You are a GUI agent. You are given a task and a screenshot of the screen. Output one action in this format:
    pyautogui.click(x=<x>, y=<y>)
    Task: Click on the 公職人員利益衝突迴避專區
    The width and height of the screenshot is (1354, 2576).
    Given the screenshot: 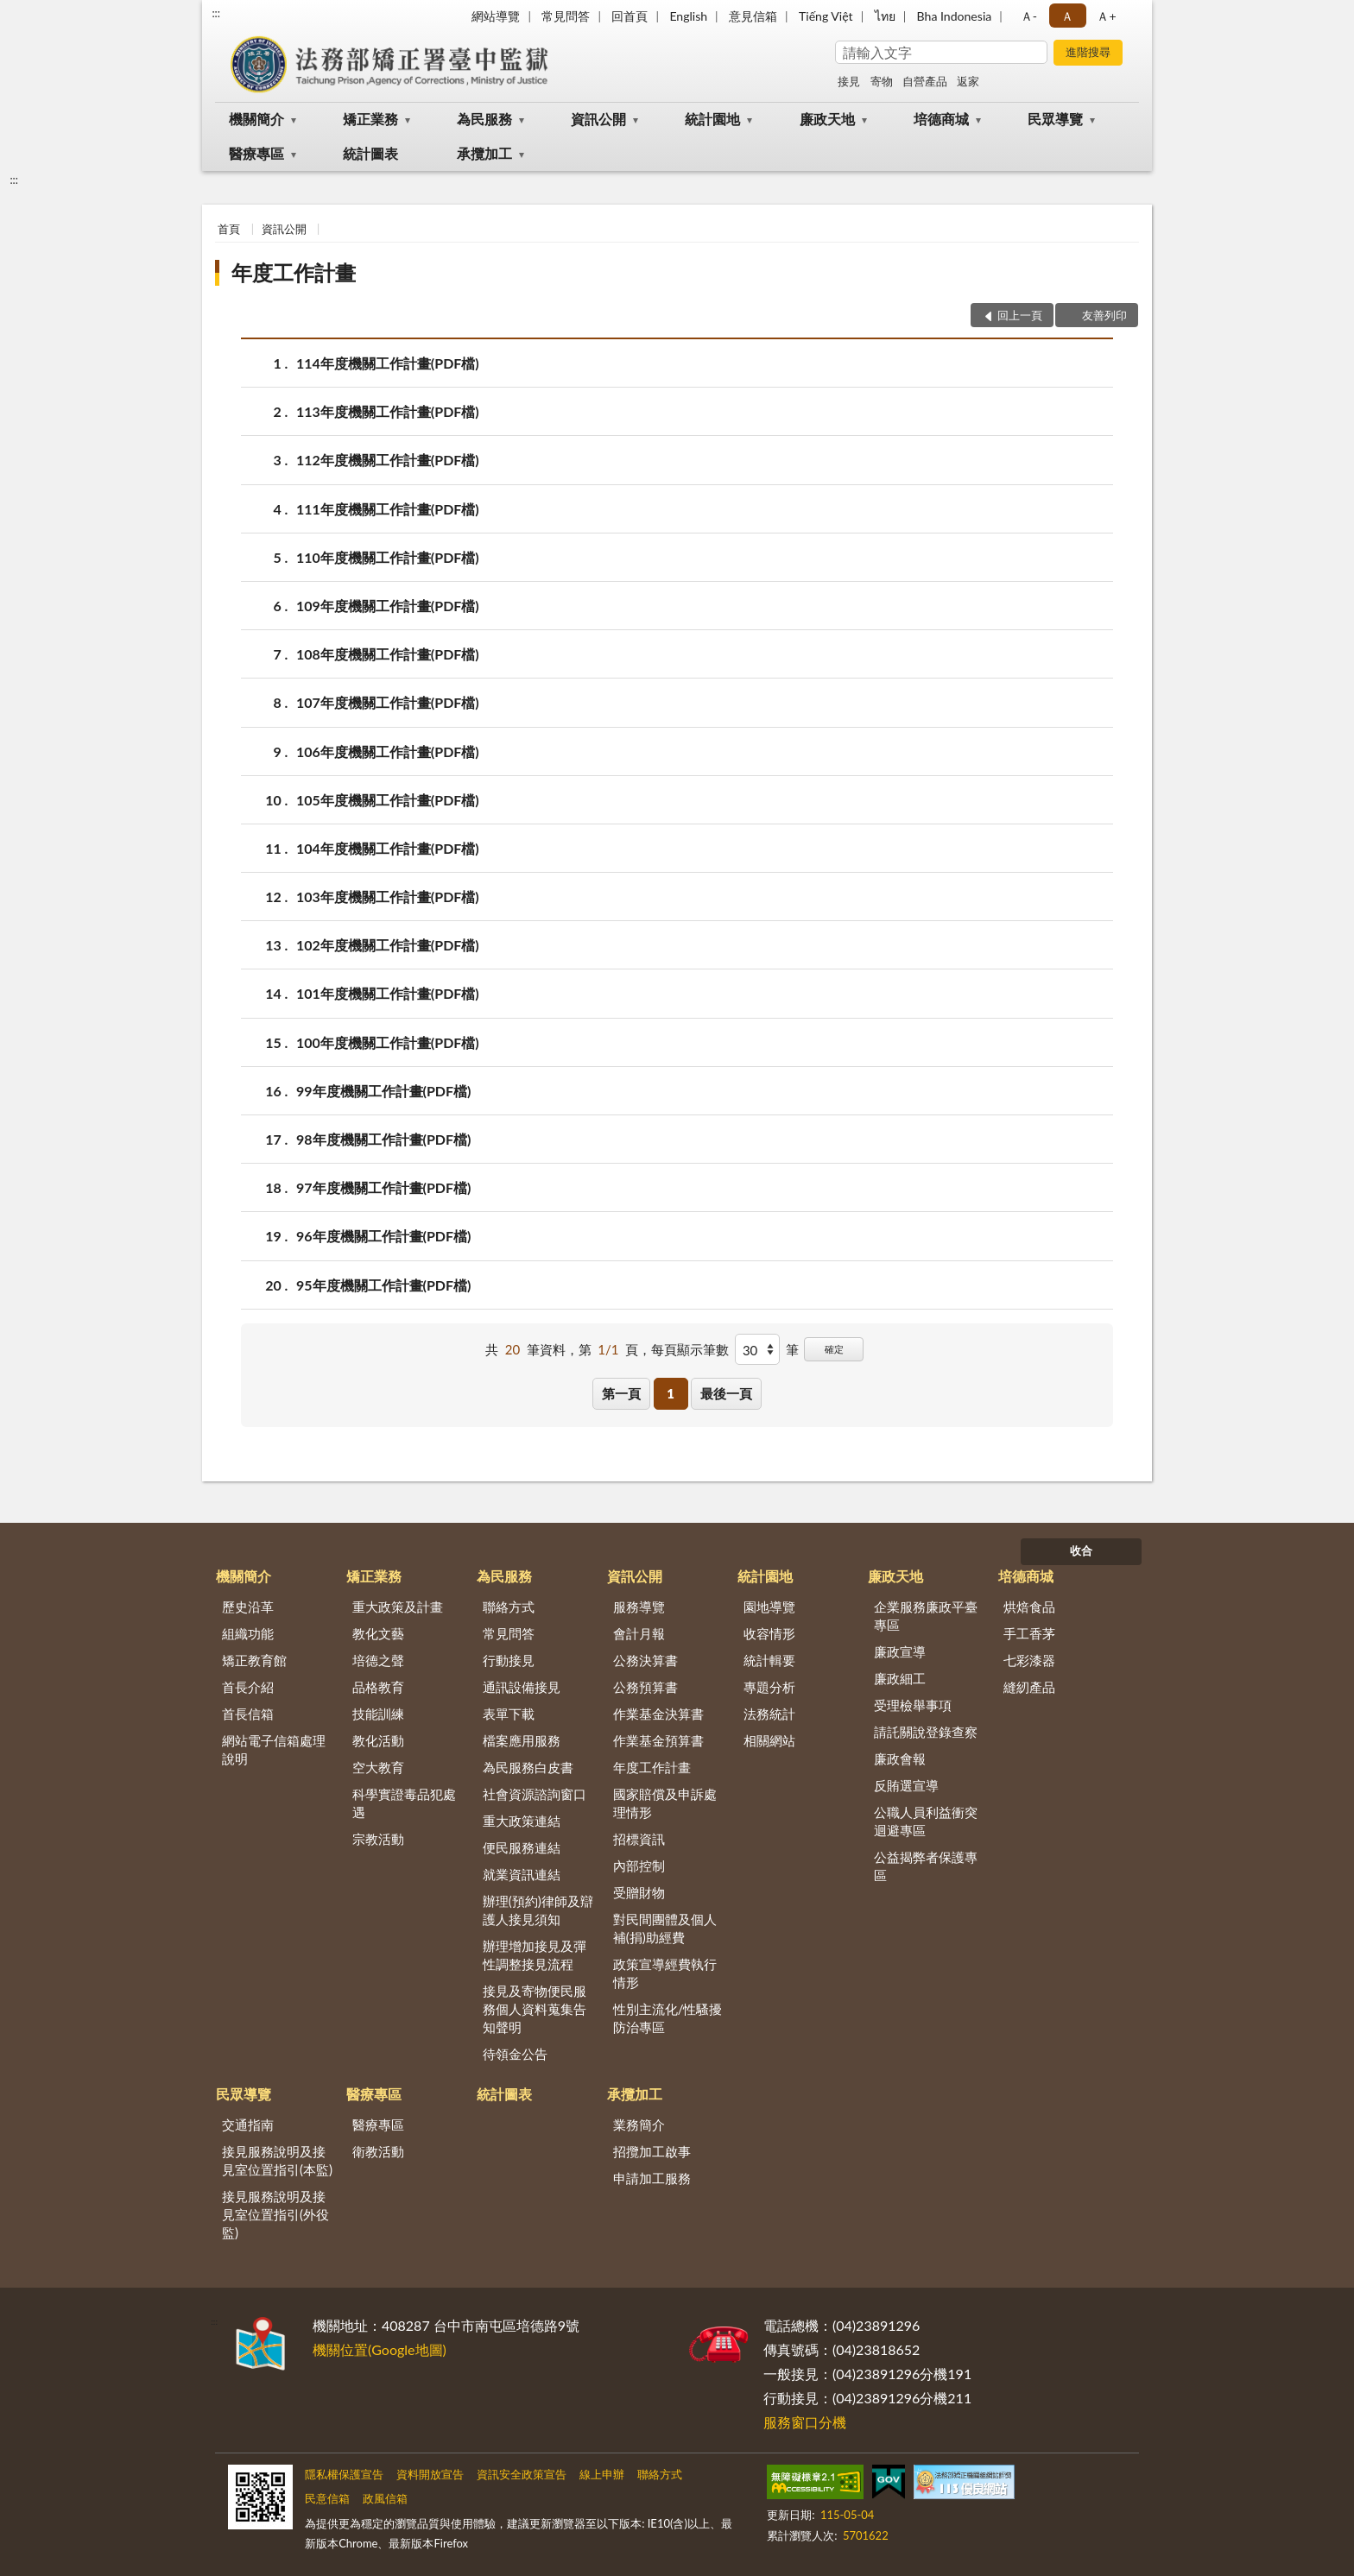 What is the action you would take?
    pyautogui.click(x=926, y=1821)
    